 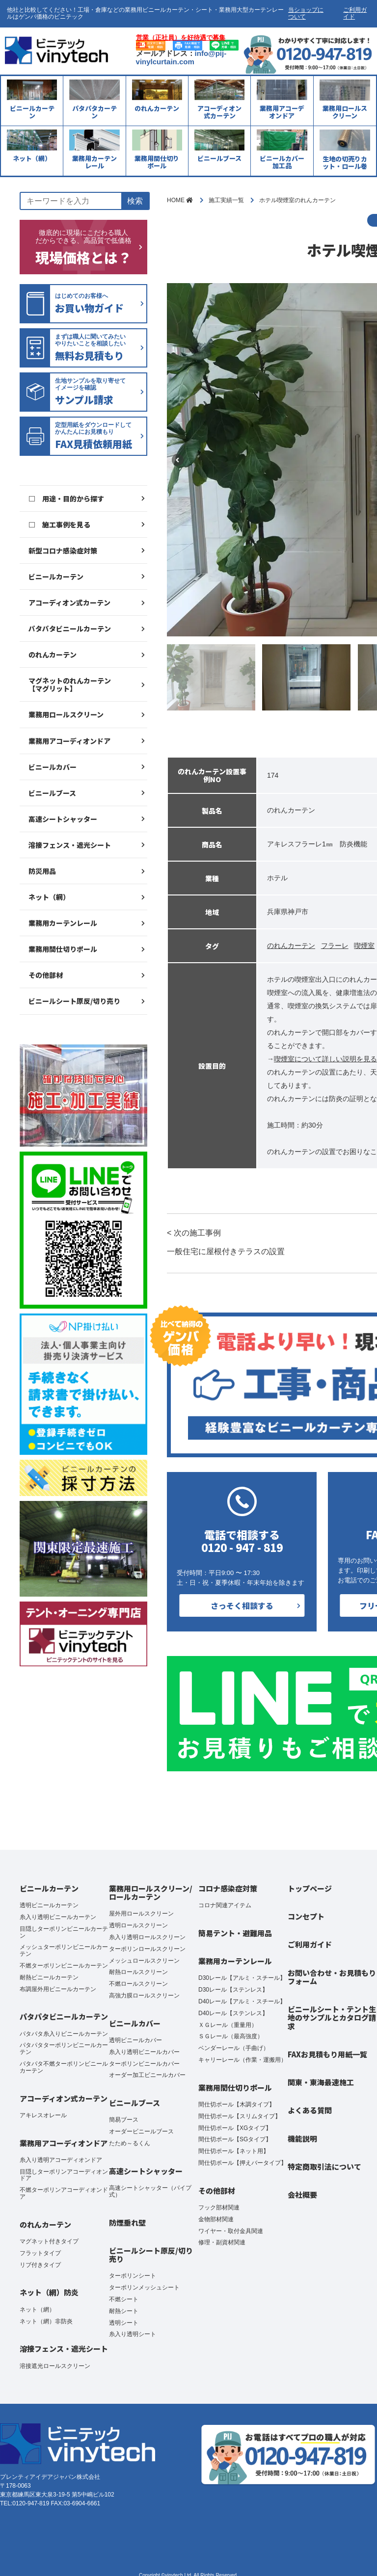 I want to click on ビニールカーテン, so click(x=55, y=576).